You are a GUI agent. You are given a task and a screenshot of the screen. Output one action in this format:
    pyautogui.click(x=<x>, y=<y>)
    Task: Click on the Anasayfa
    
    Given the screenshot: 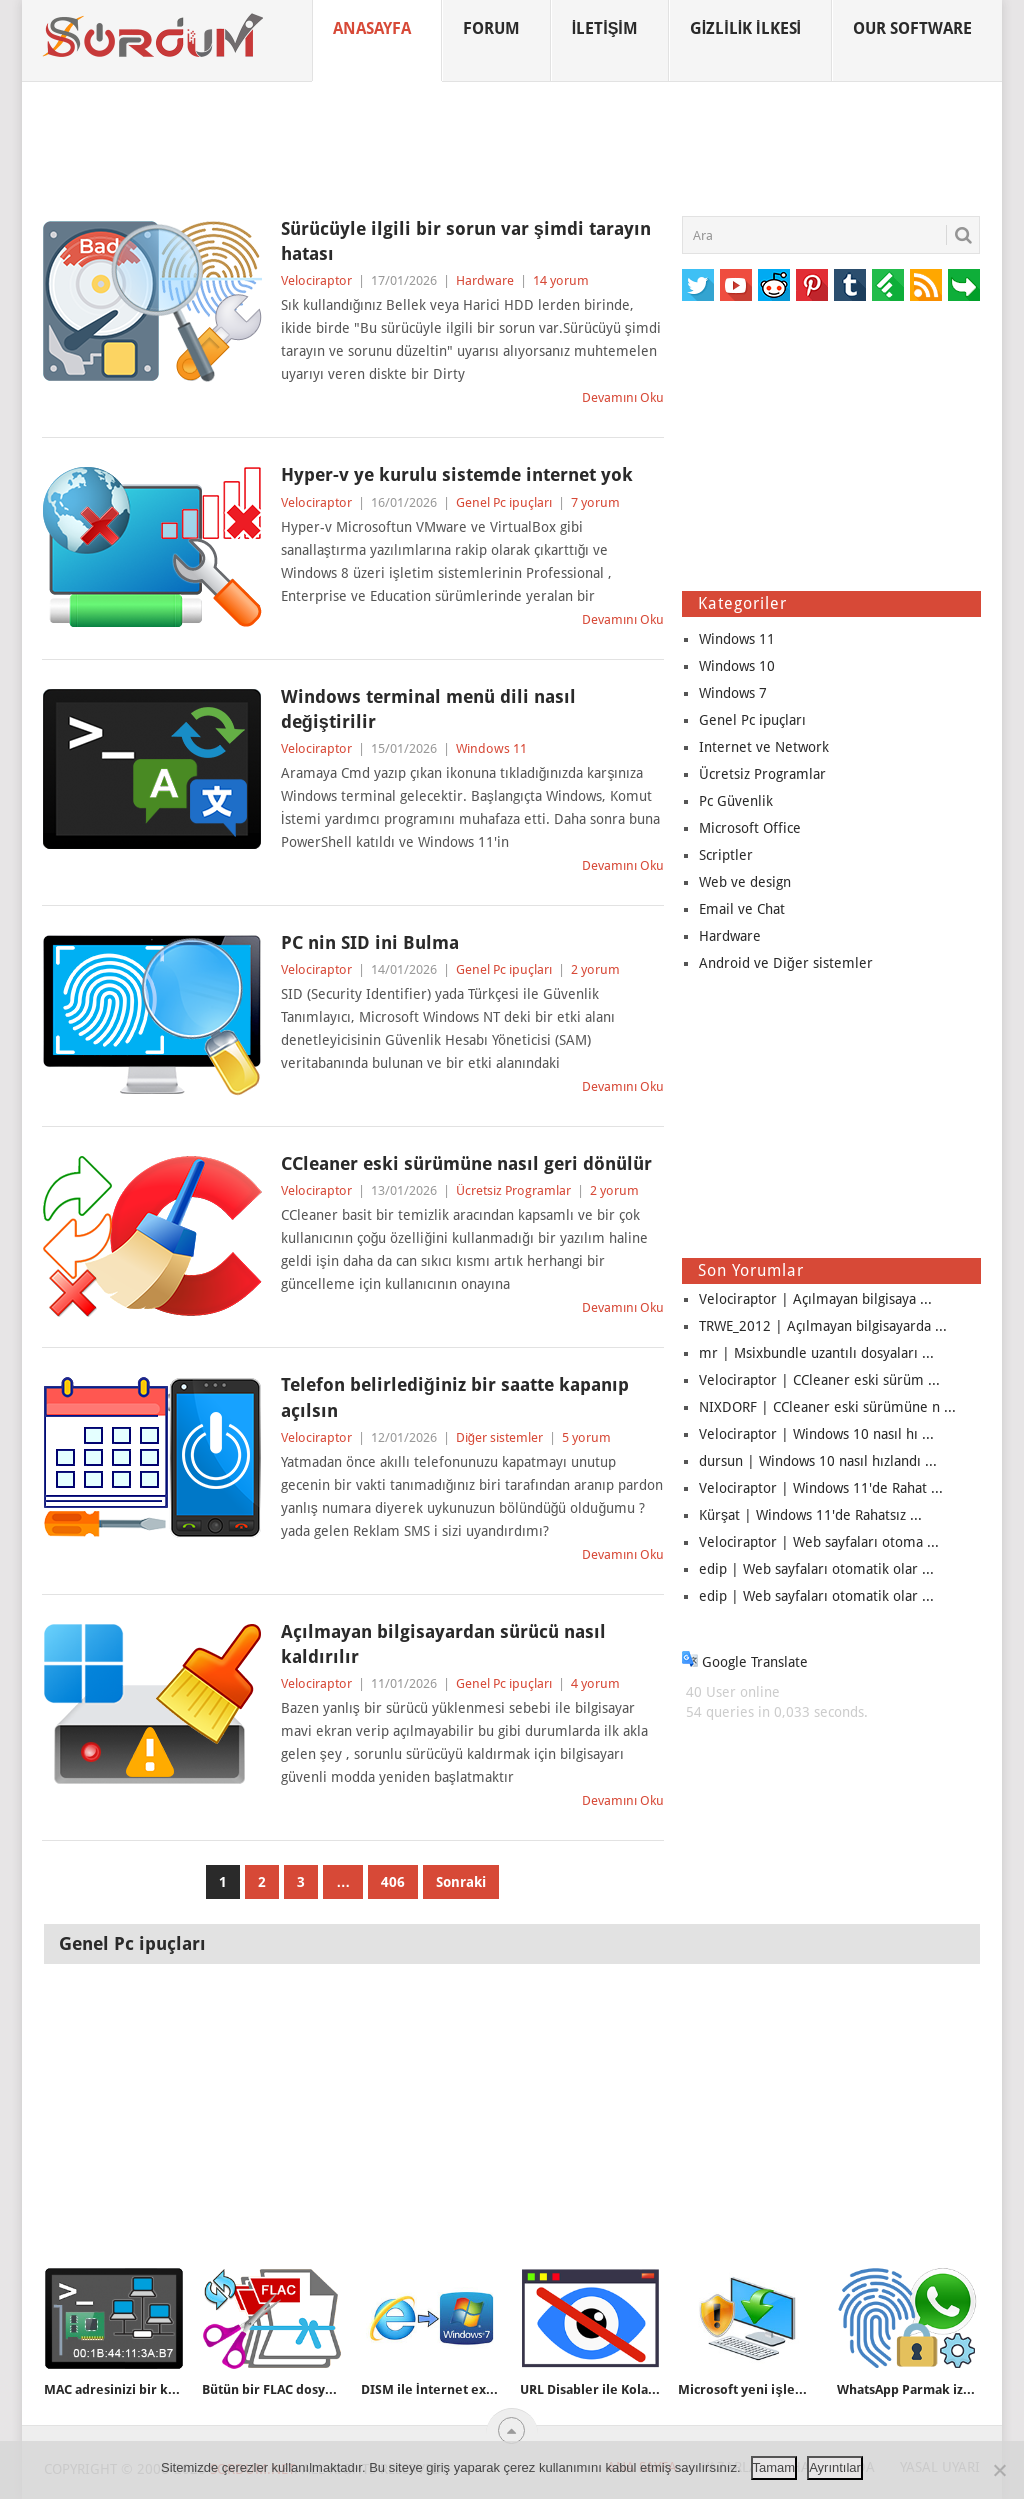 What is the action you would take?
    pyautogui.click(x=372, y=28)
    